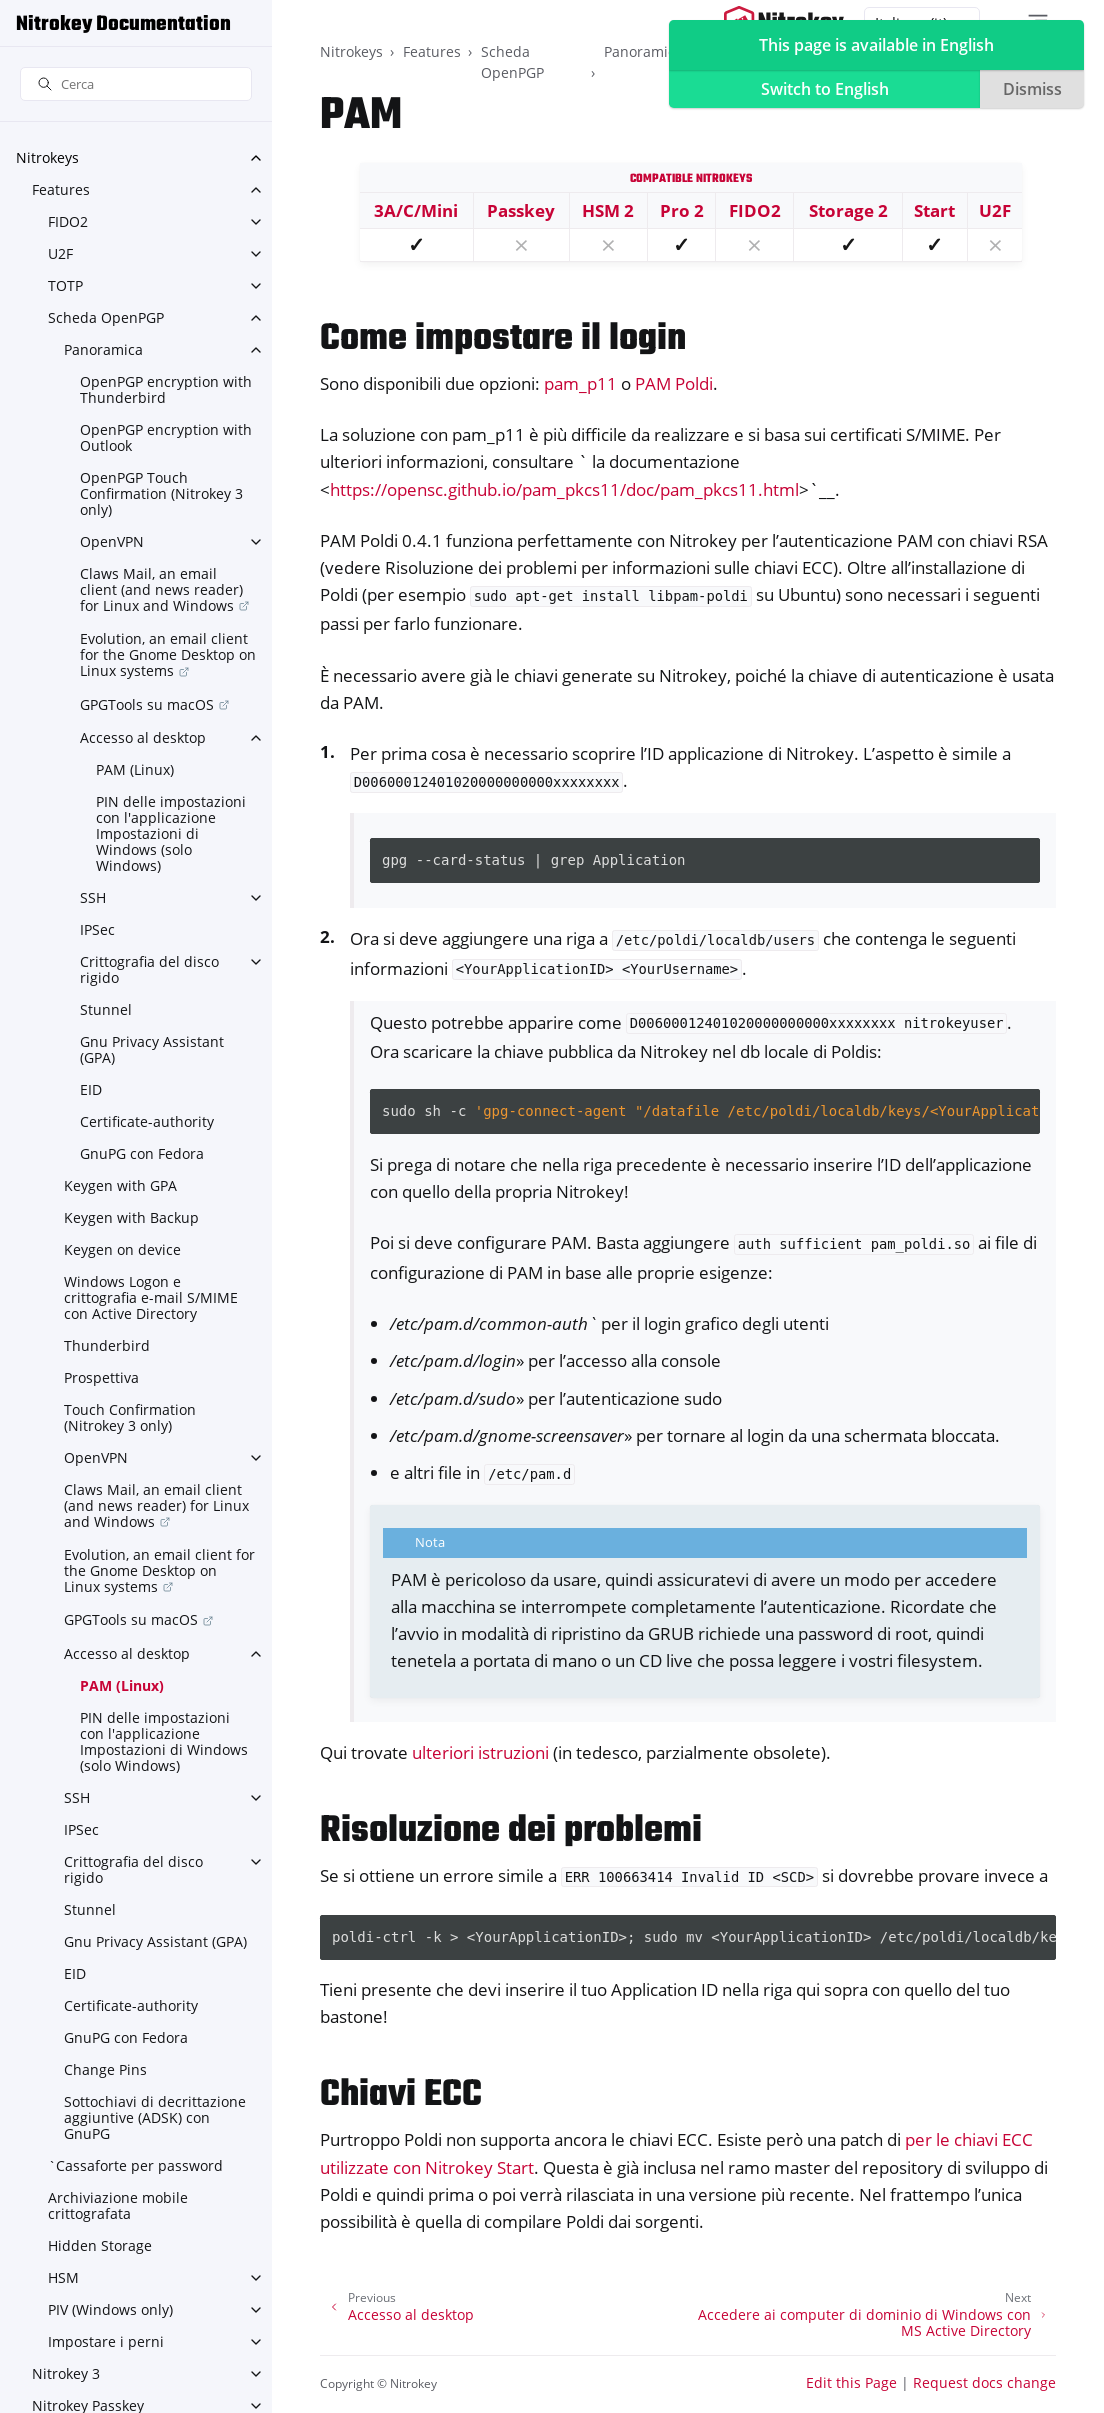  What do you see at coordinates (65, 285) in the screenshot?
I see `TOTP` at bounding box center [65, 285].